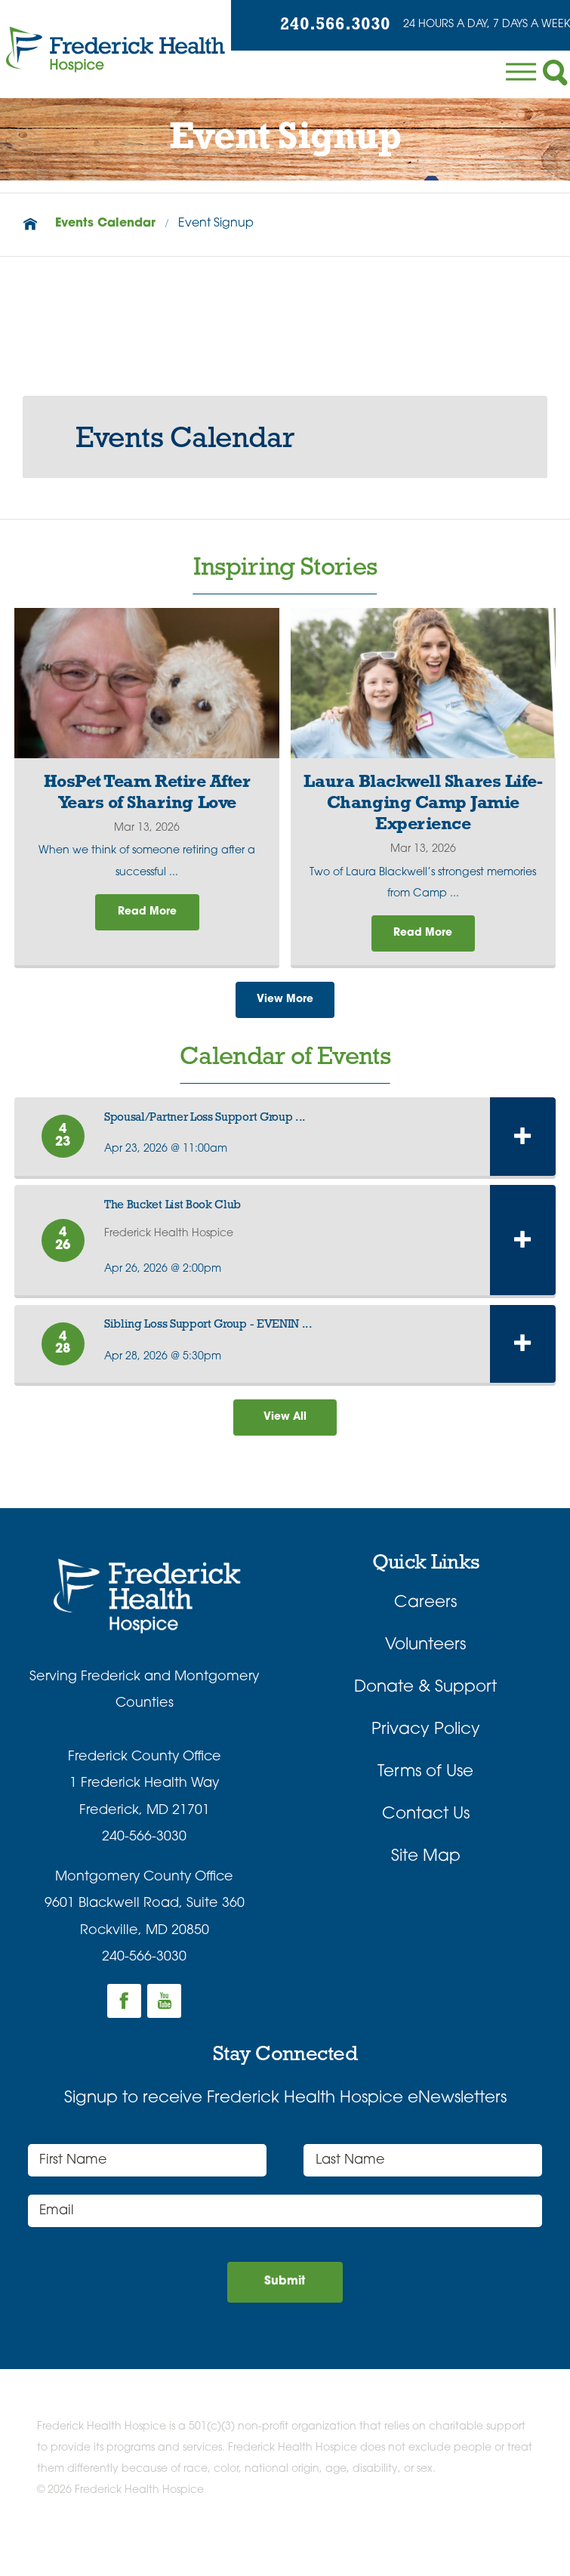 The width and height of the screenshot is (570, 2576). Describe the element at coordinates (144, 1855) in the screenshot. I see `240-566-3030` at that location.